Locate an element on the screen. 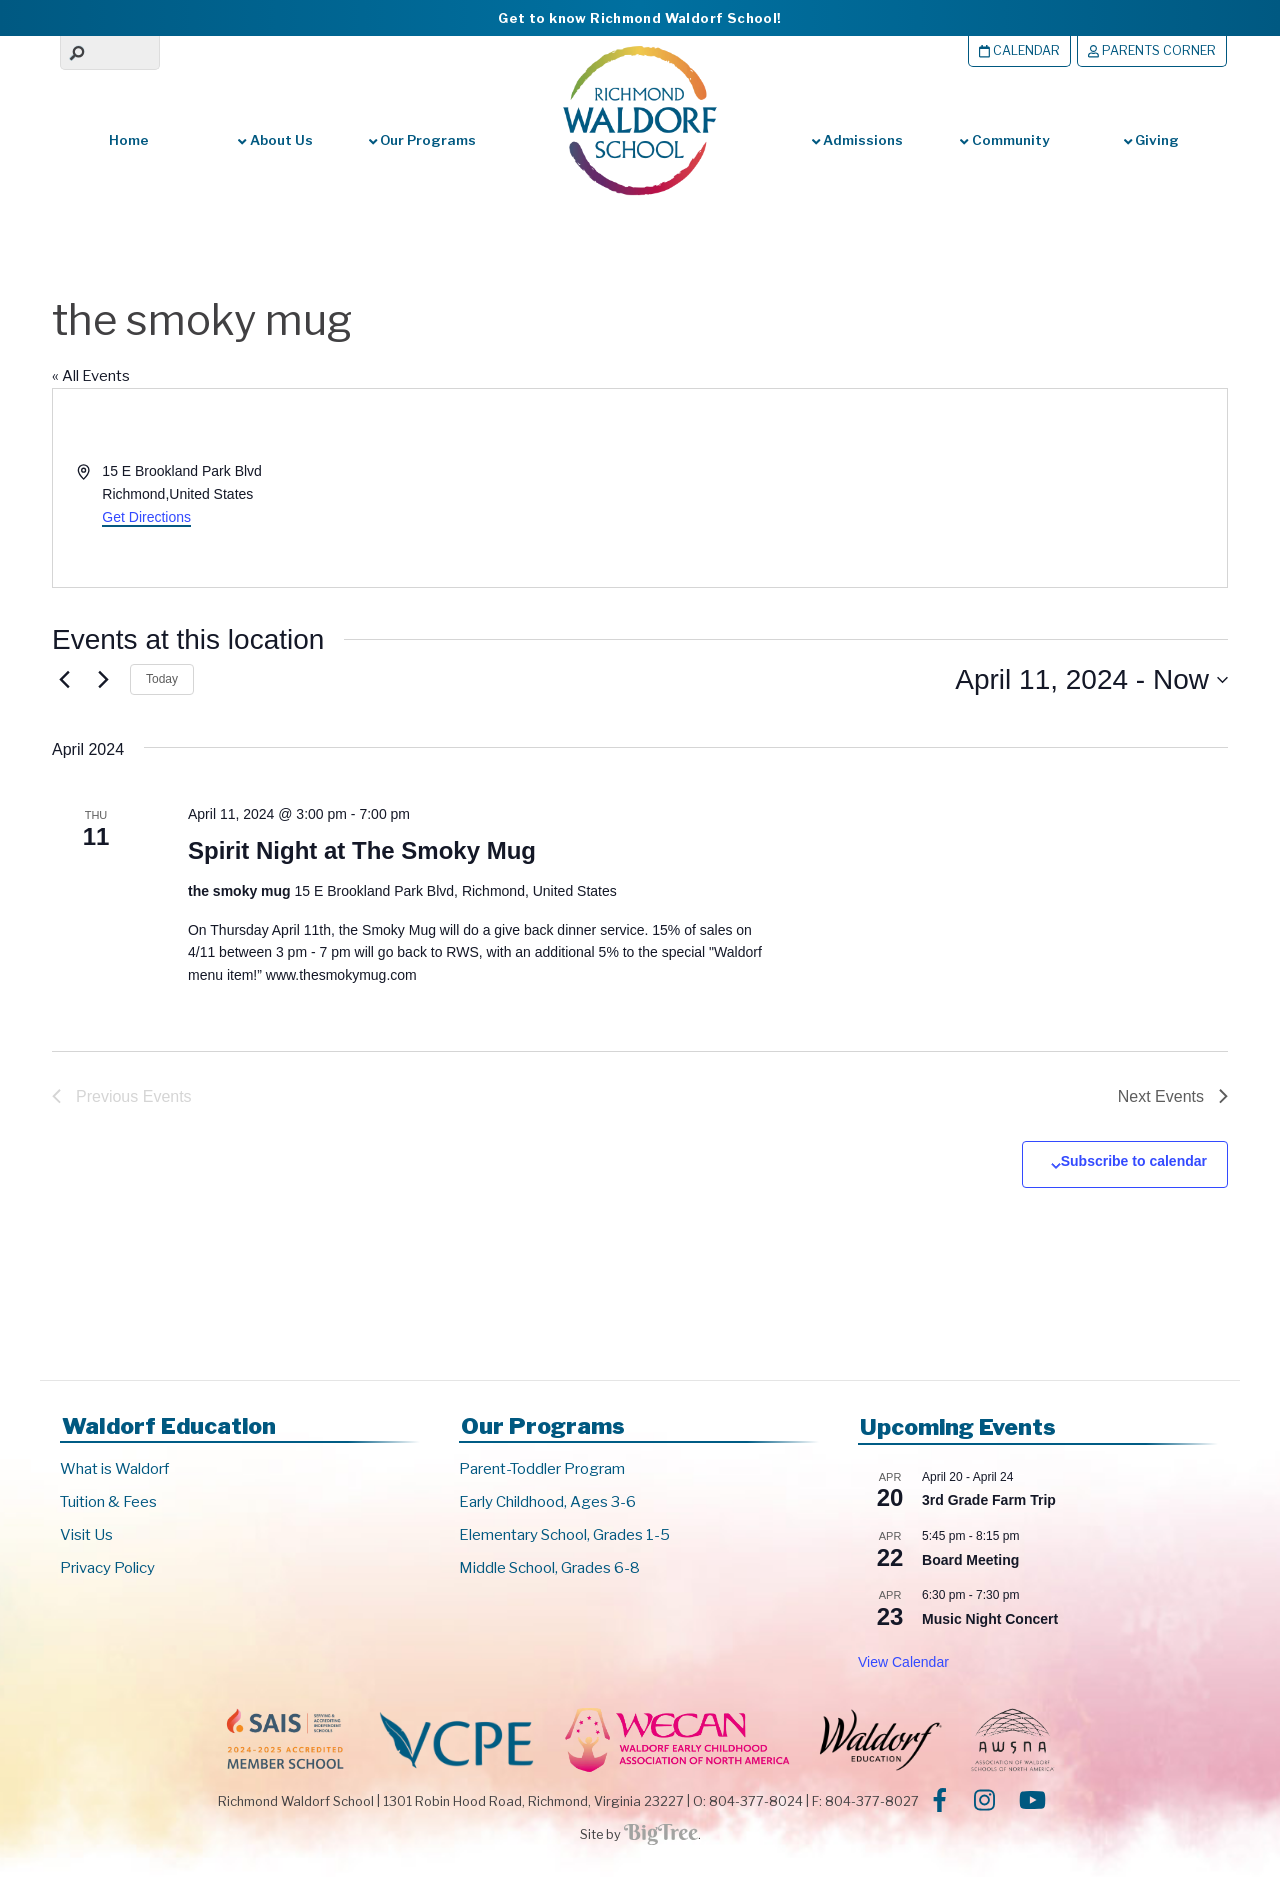 The height and width of the screenshot is (1877, 1280). [Venue location map] is located at coordinates (932, 488).